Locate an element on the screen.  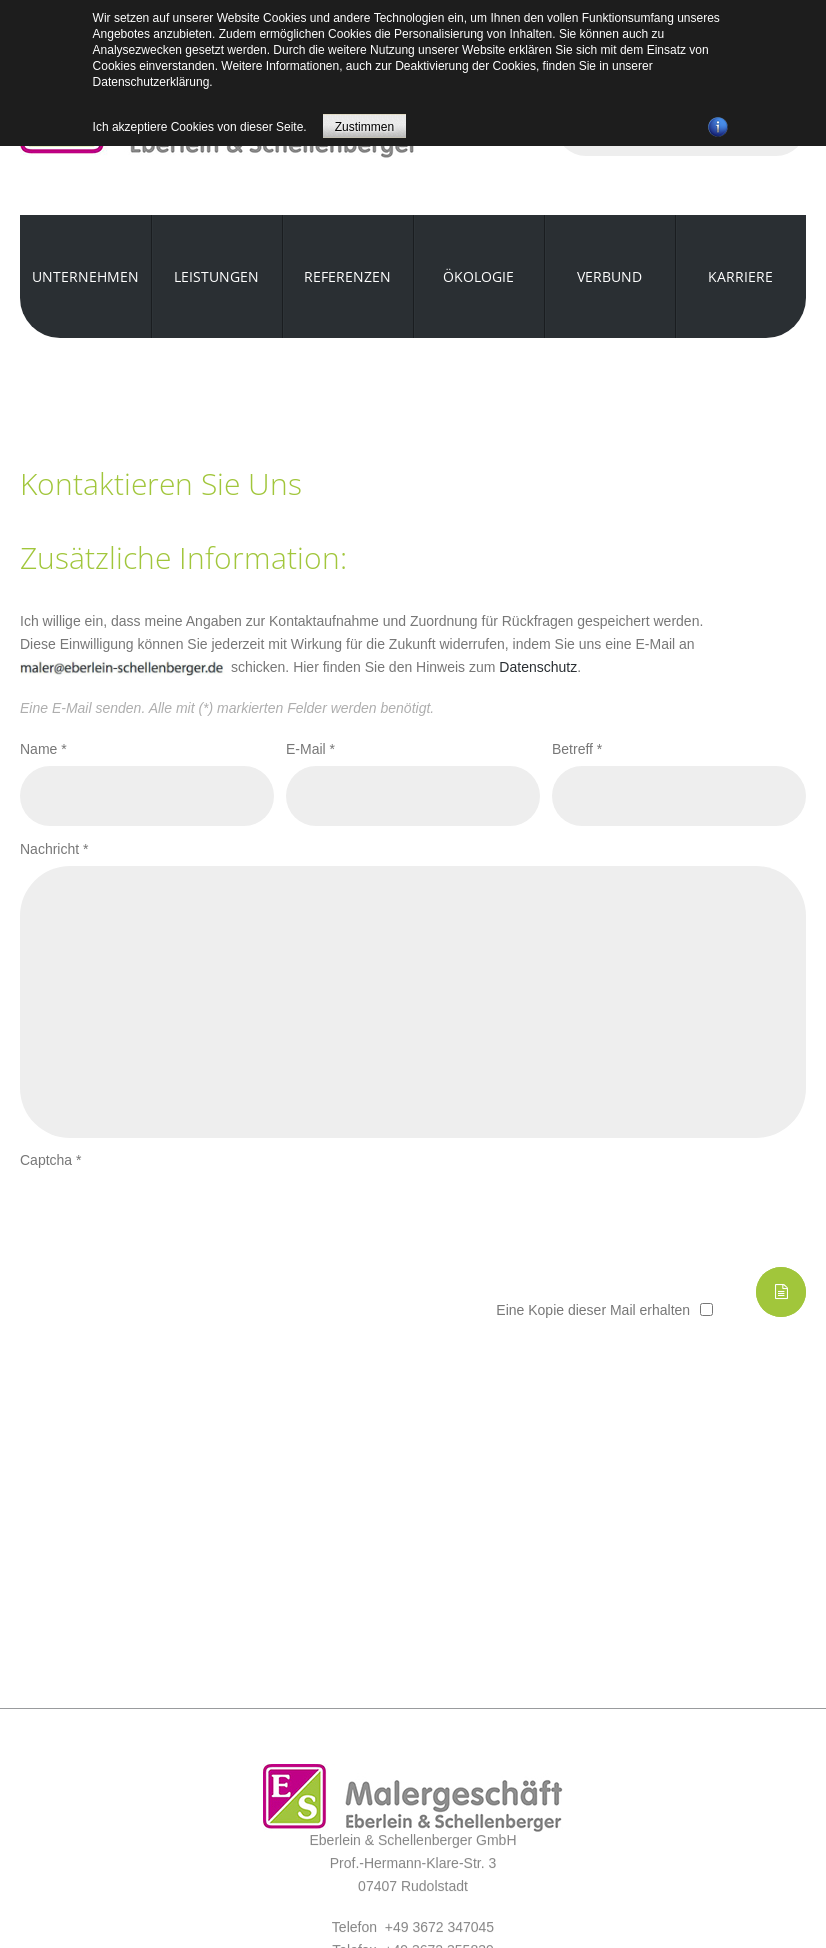
E-Mail is located at coordinates (310, 749).